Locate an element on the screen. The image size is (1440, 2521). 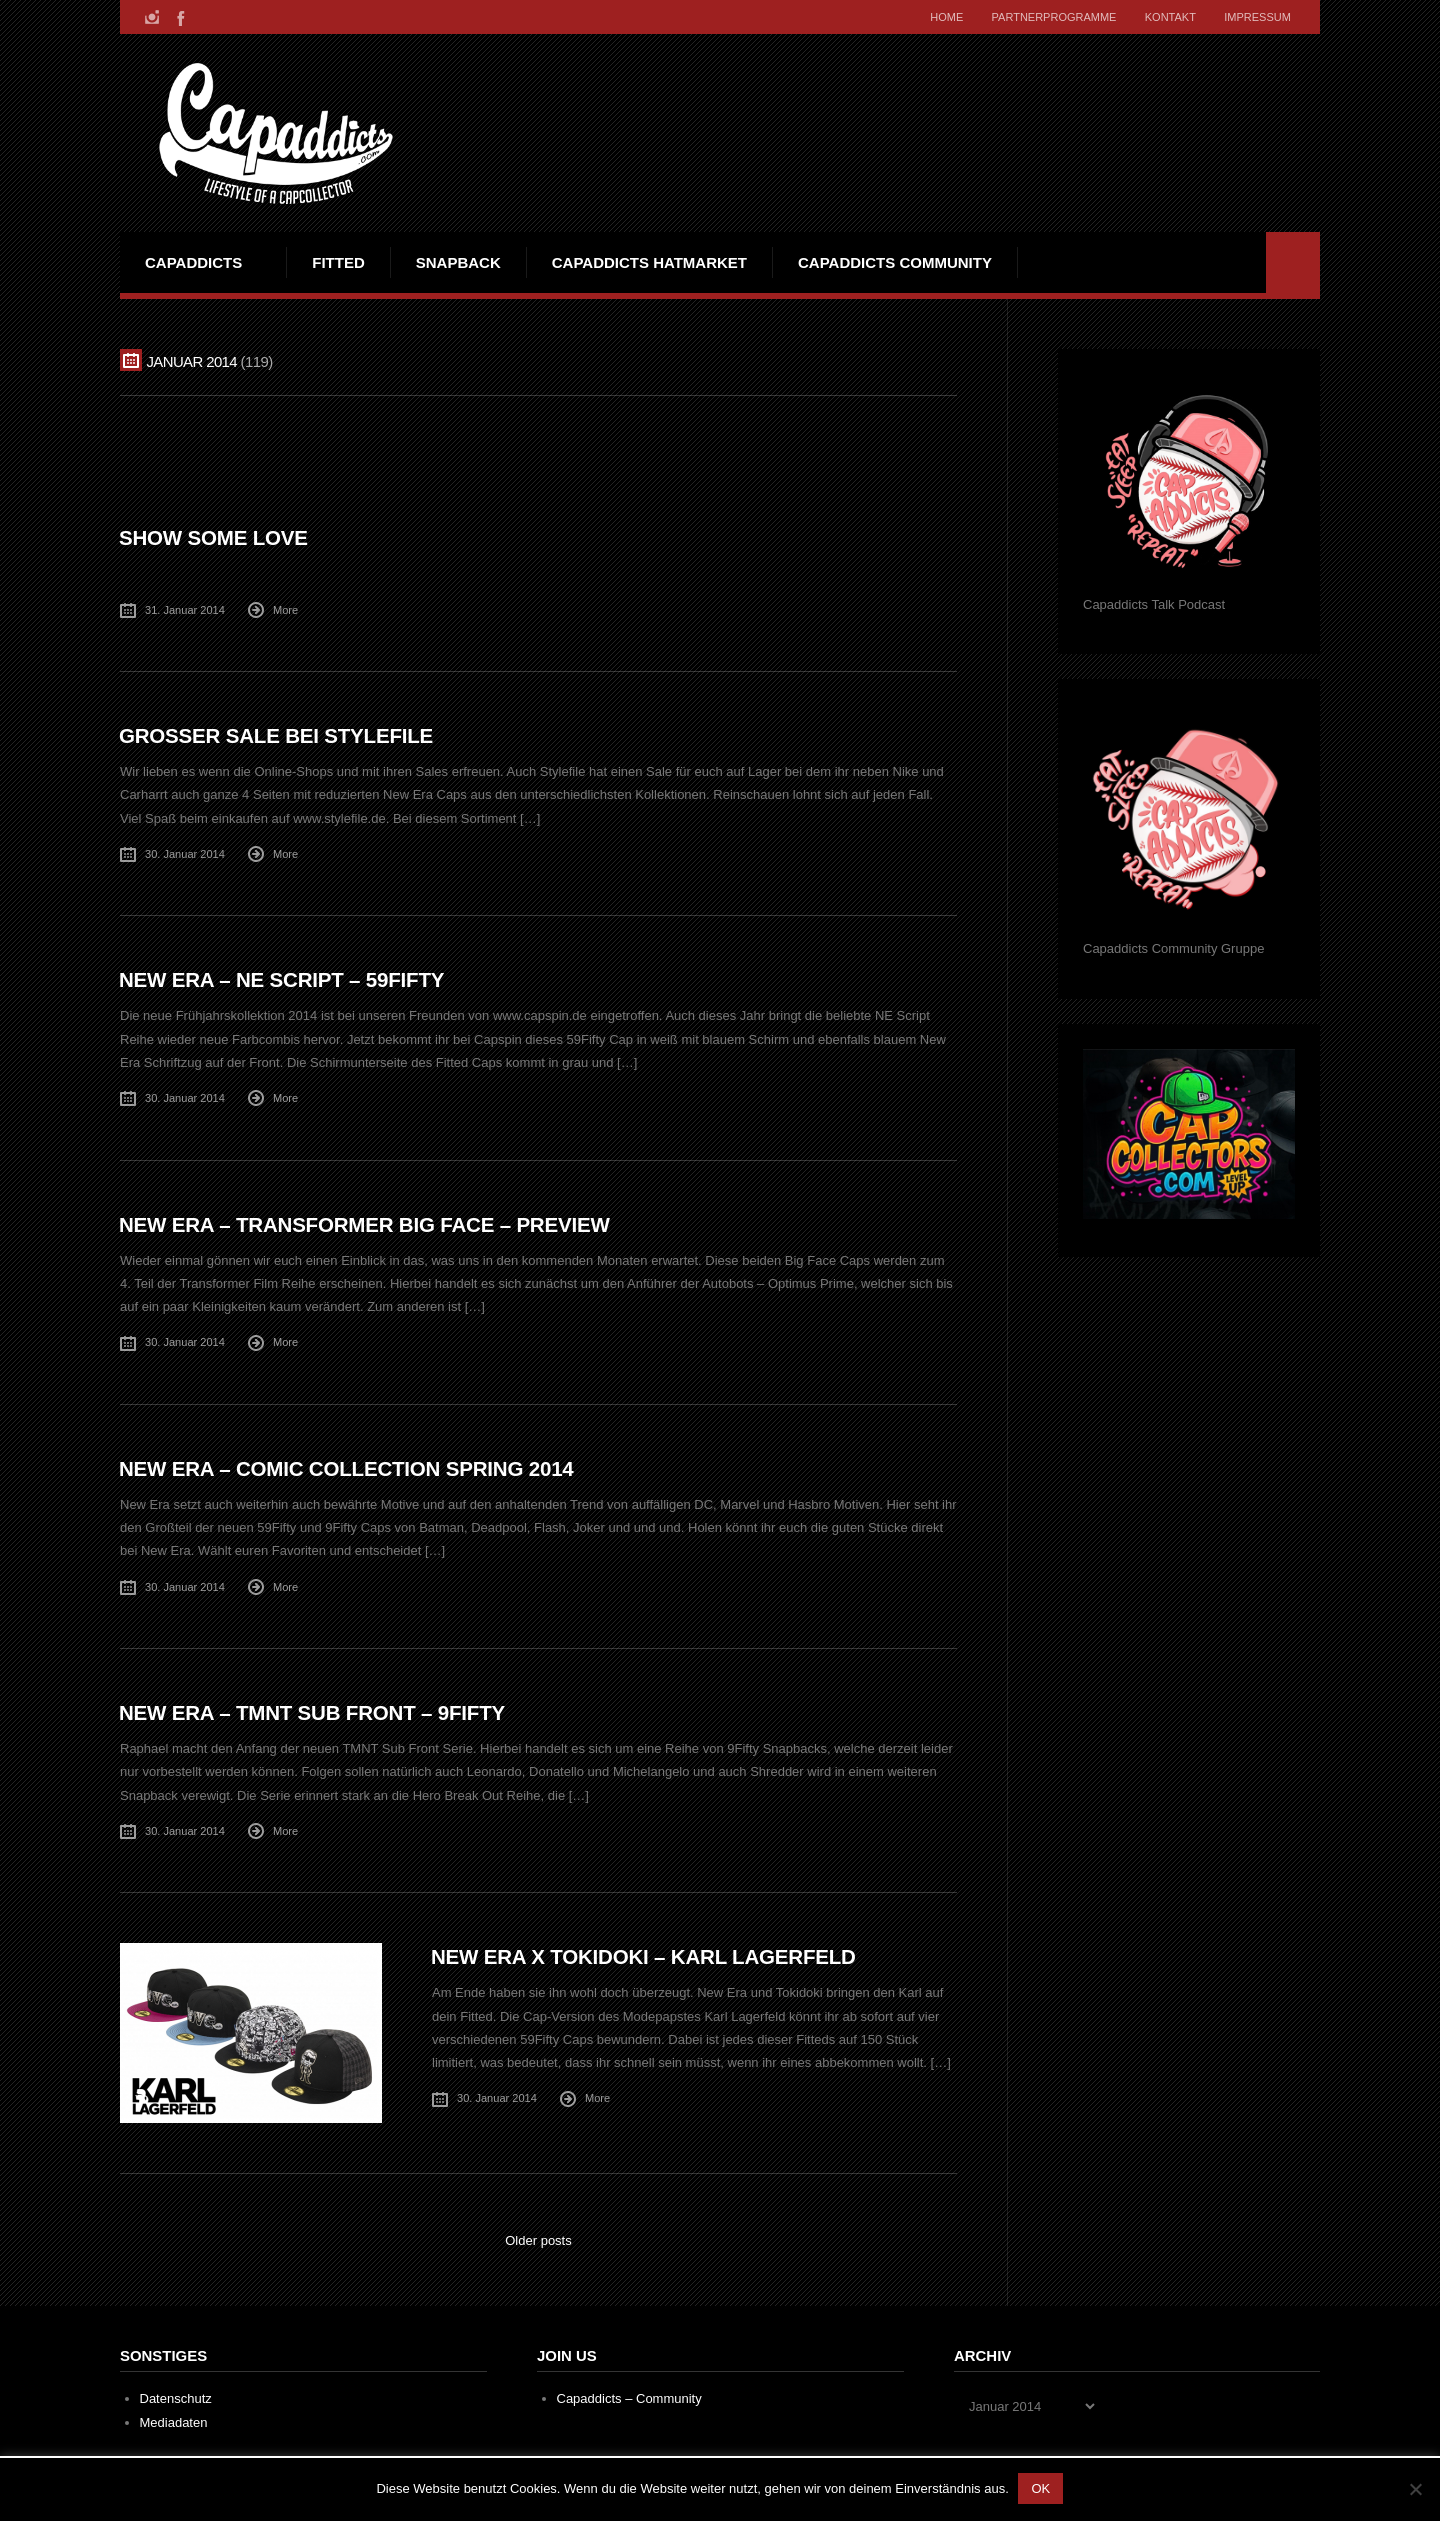
Datenschutz is located at coordinates (176, 2394).